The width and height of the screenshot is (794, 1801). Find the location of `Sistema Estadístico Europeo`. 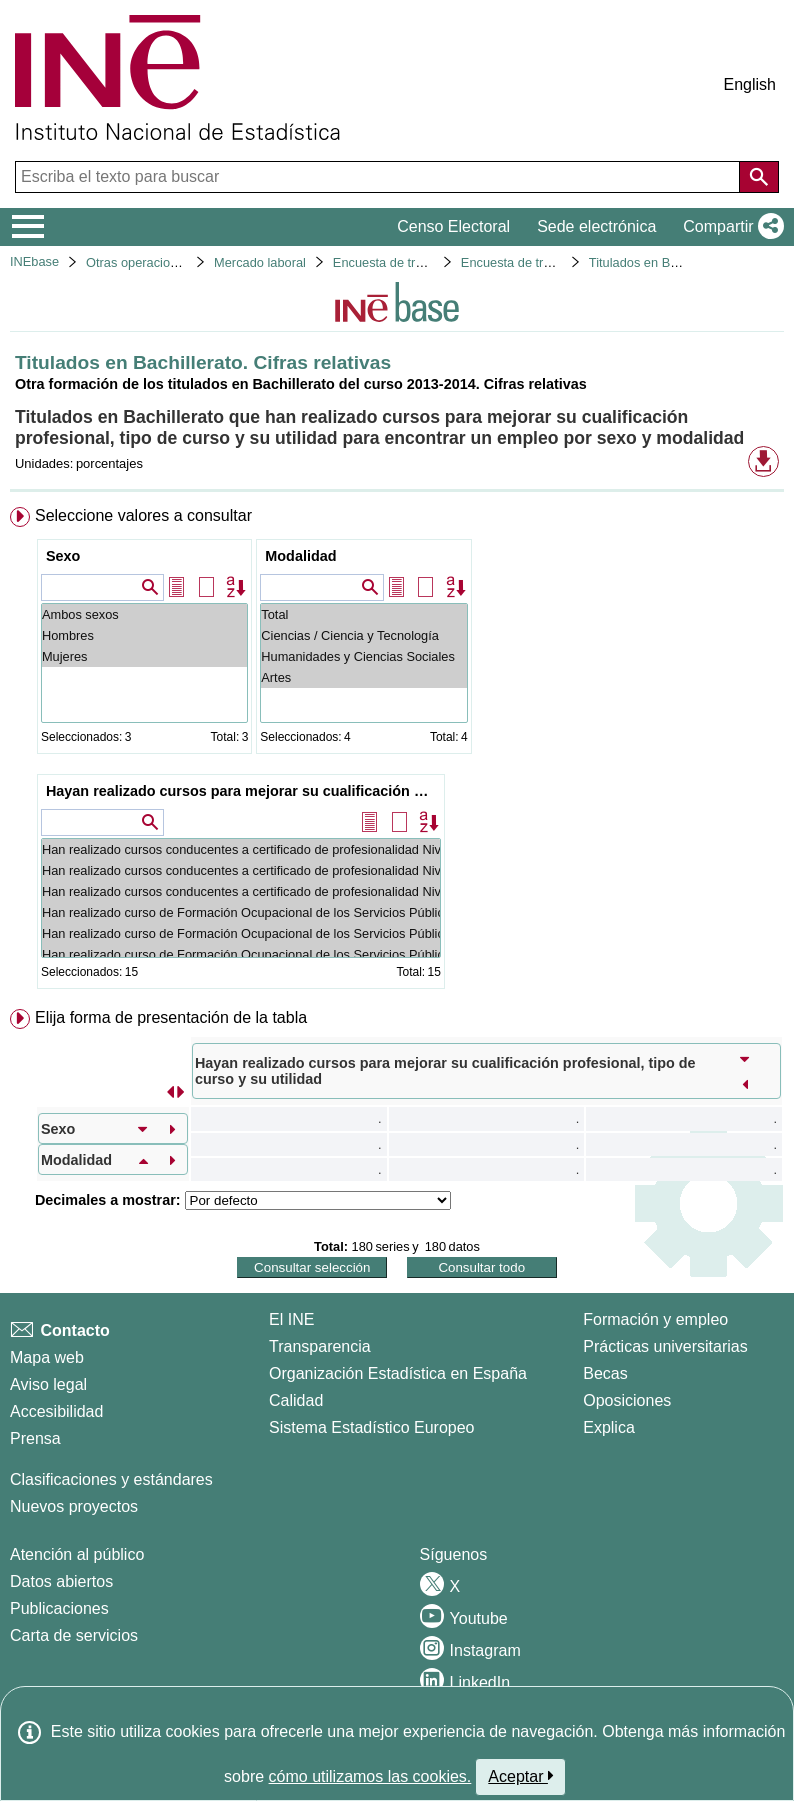

Sistema Estadístico Europeo is located at coordinates (371, 1427).